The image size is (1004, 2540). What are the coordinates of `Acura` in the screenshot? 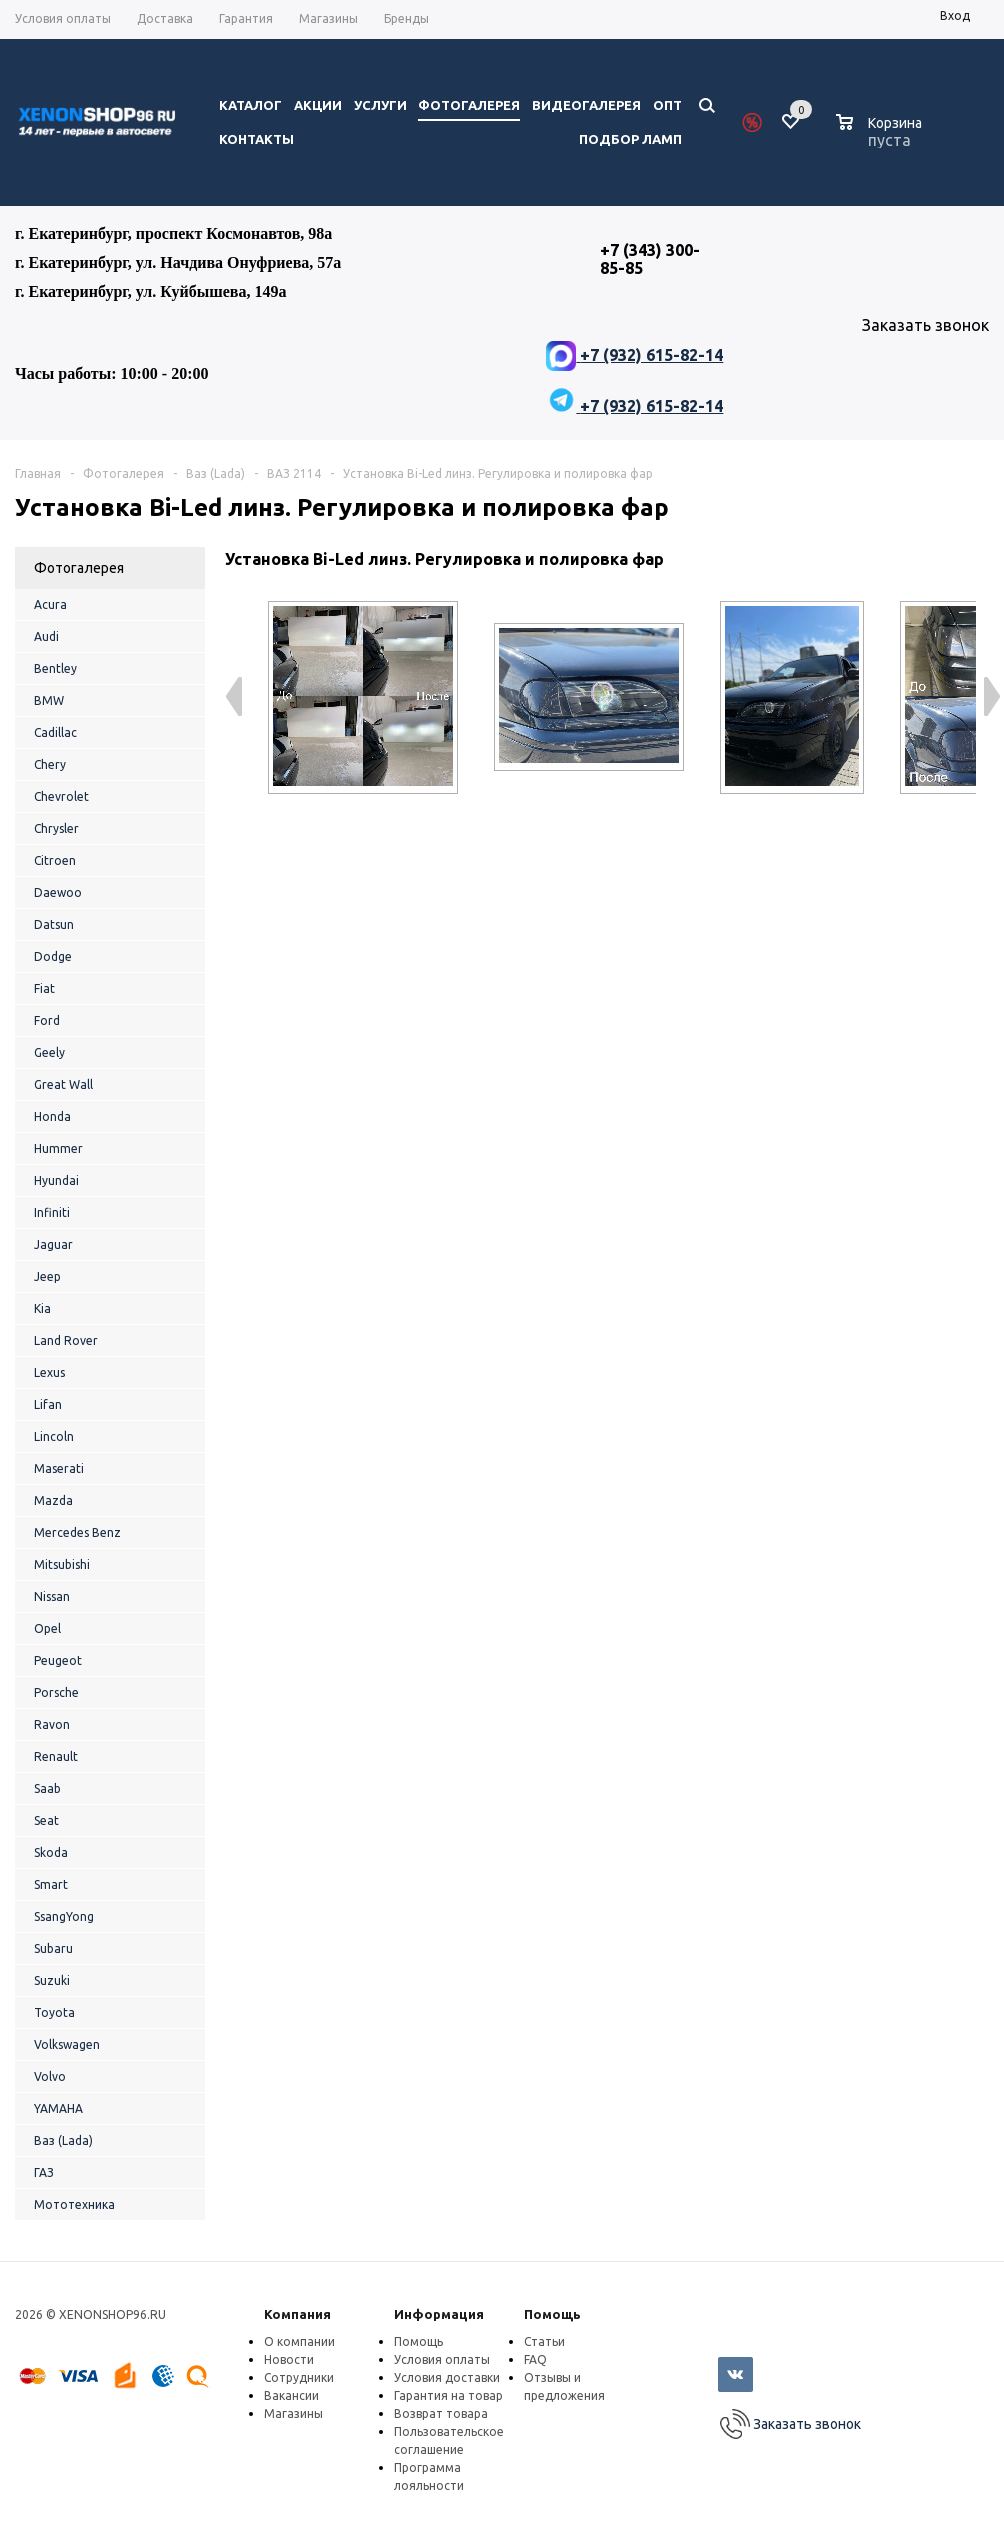 It's located at (50, 604).